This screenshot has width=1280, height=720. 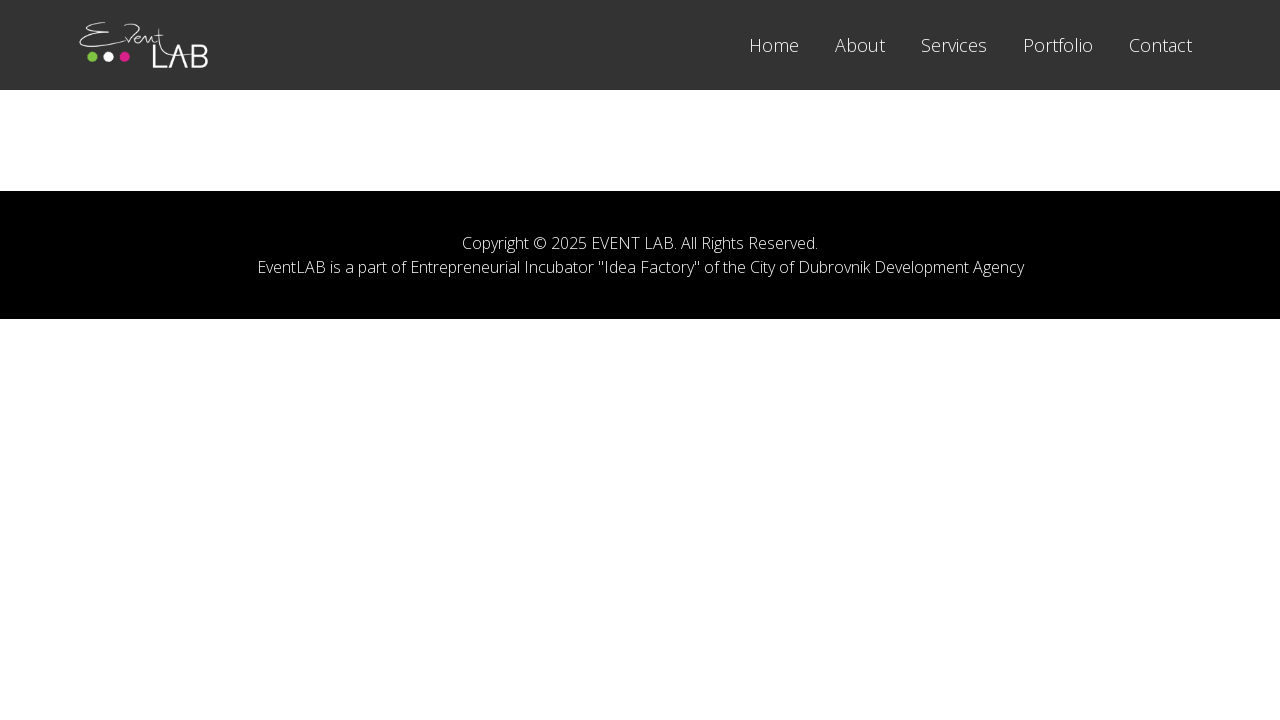 I want to click on About, so click(x=860, y=45).